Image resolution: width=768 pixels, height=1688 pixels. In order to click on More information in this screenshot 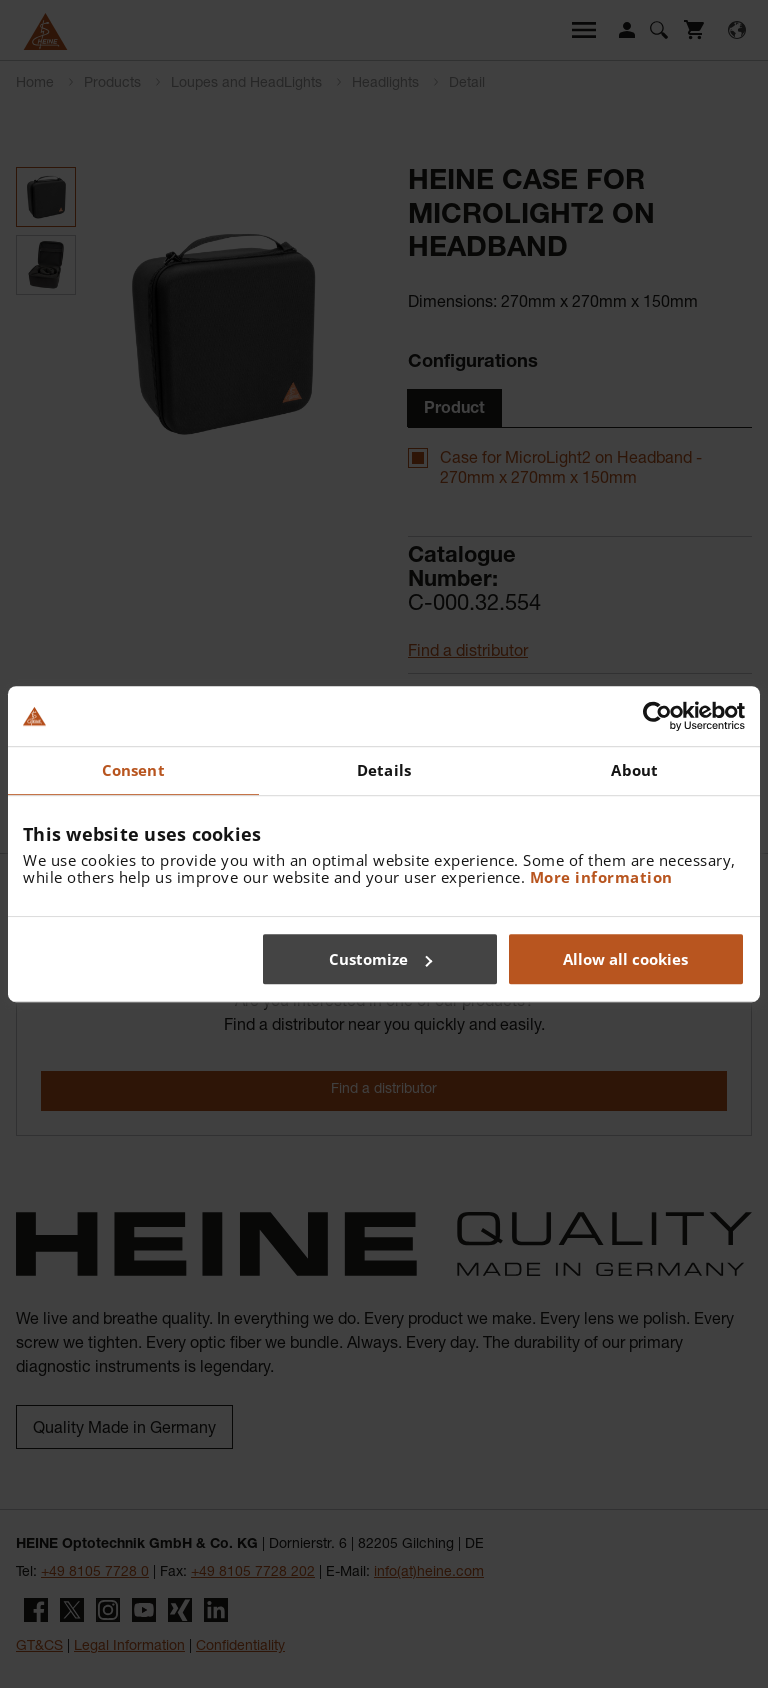, I will do `click(601, 877)`.